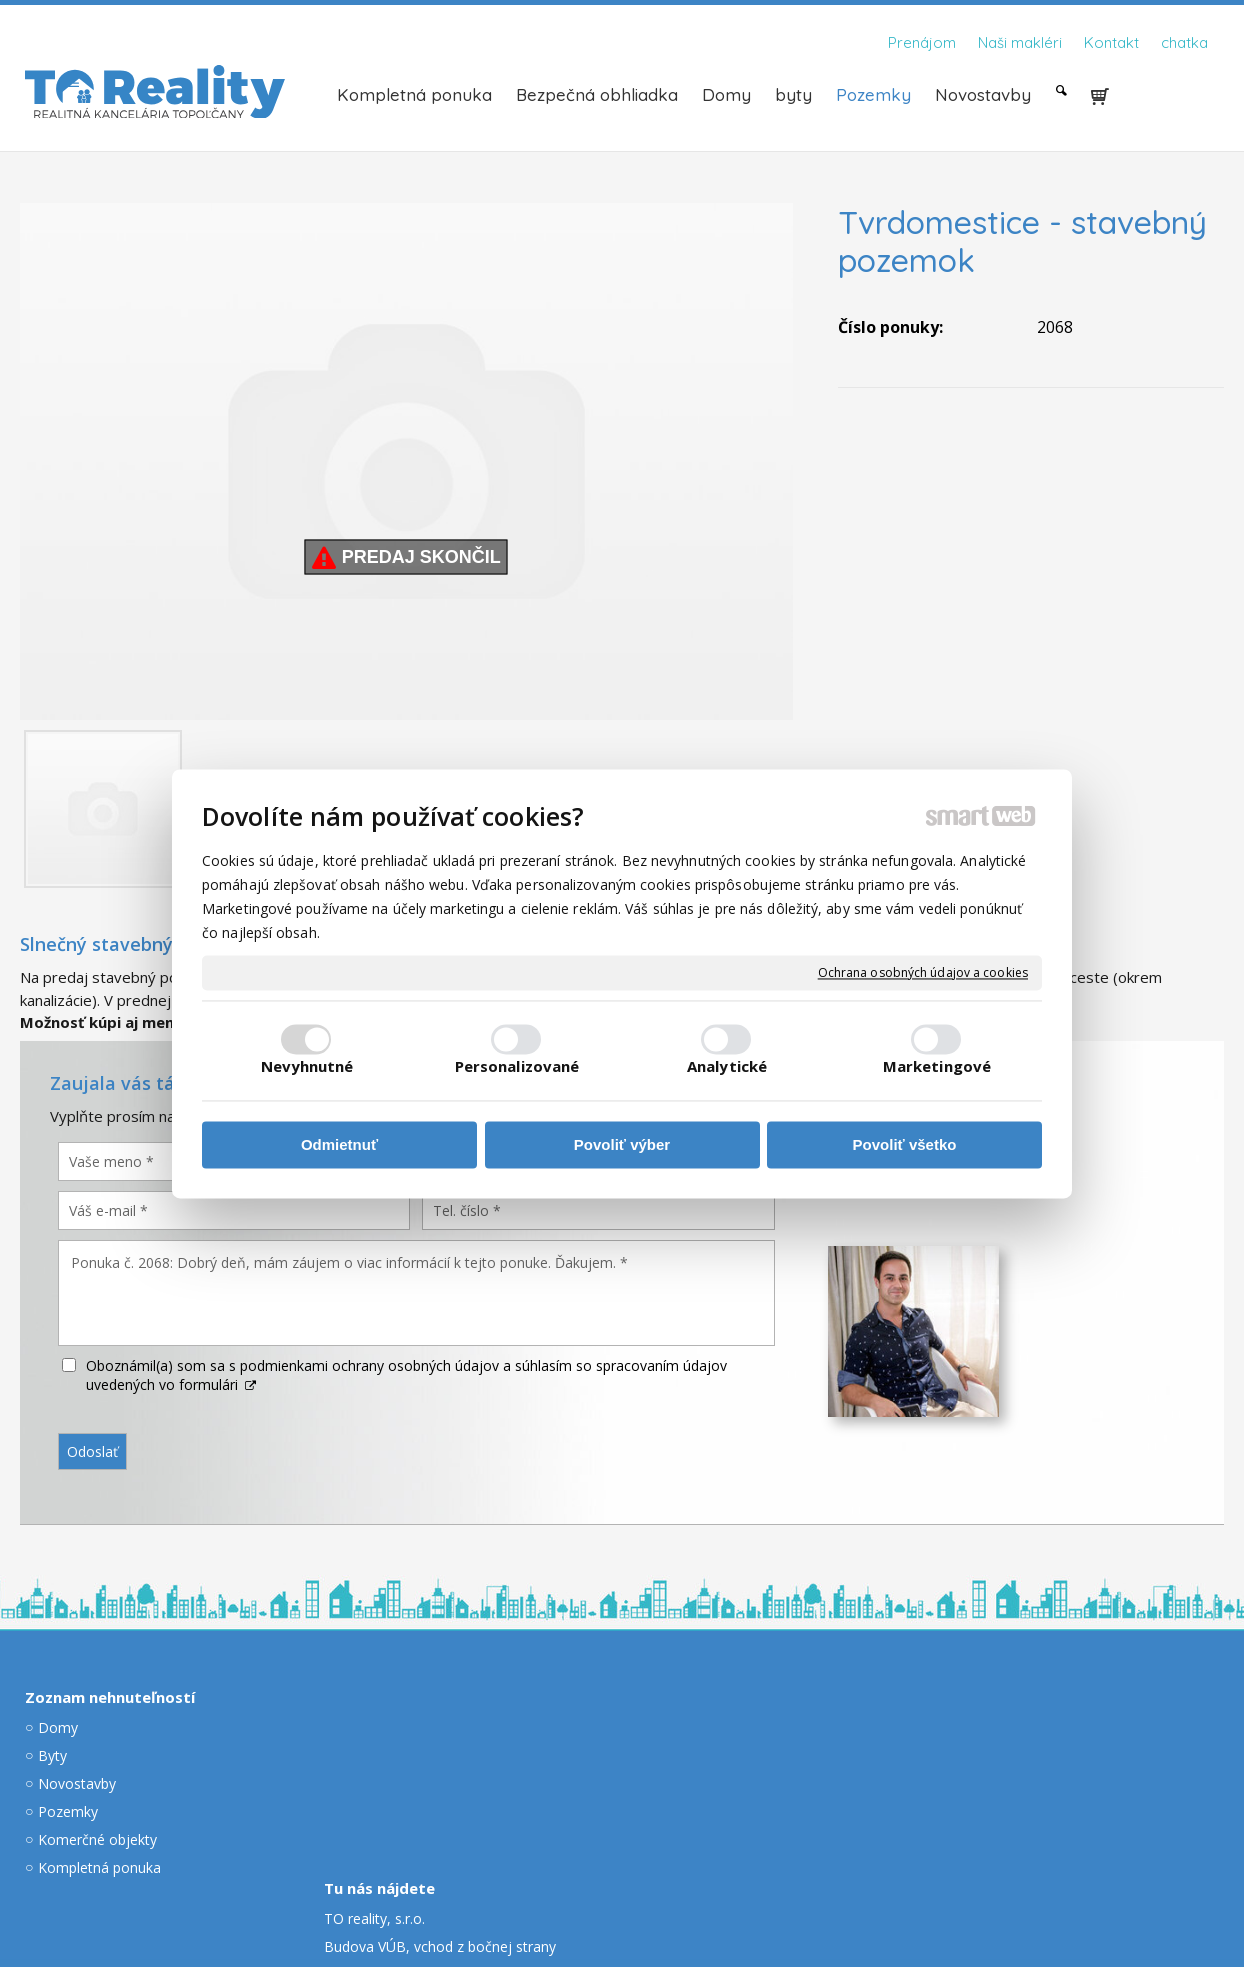 The image size is (1244, 1967). What do you see at coordinates (622, 1145) in the screenshot?
I see `Povoliť výber` at bounding box center [622, 1145].